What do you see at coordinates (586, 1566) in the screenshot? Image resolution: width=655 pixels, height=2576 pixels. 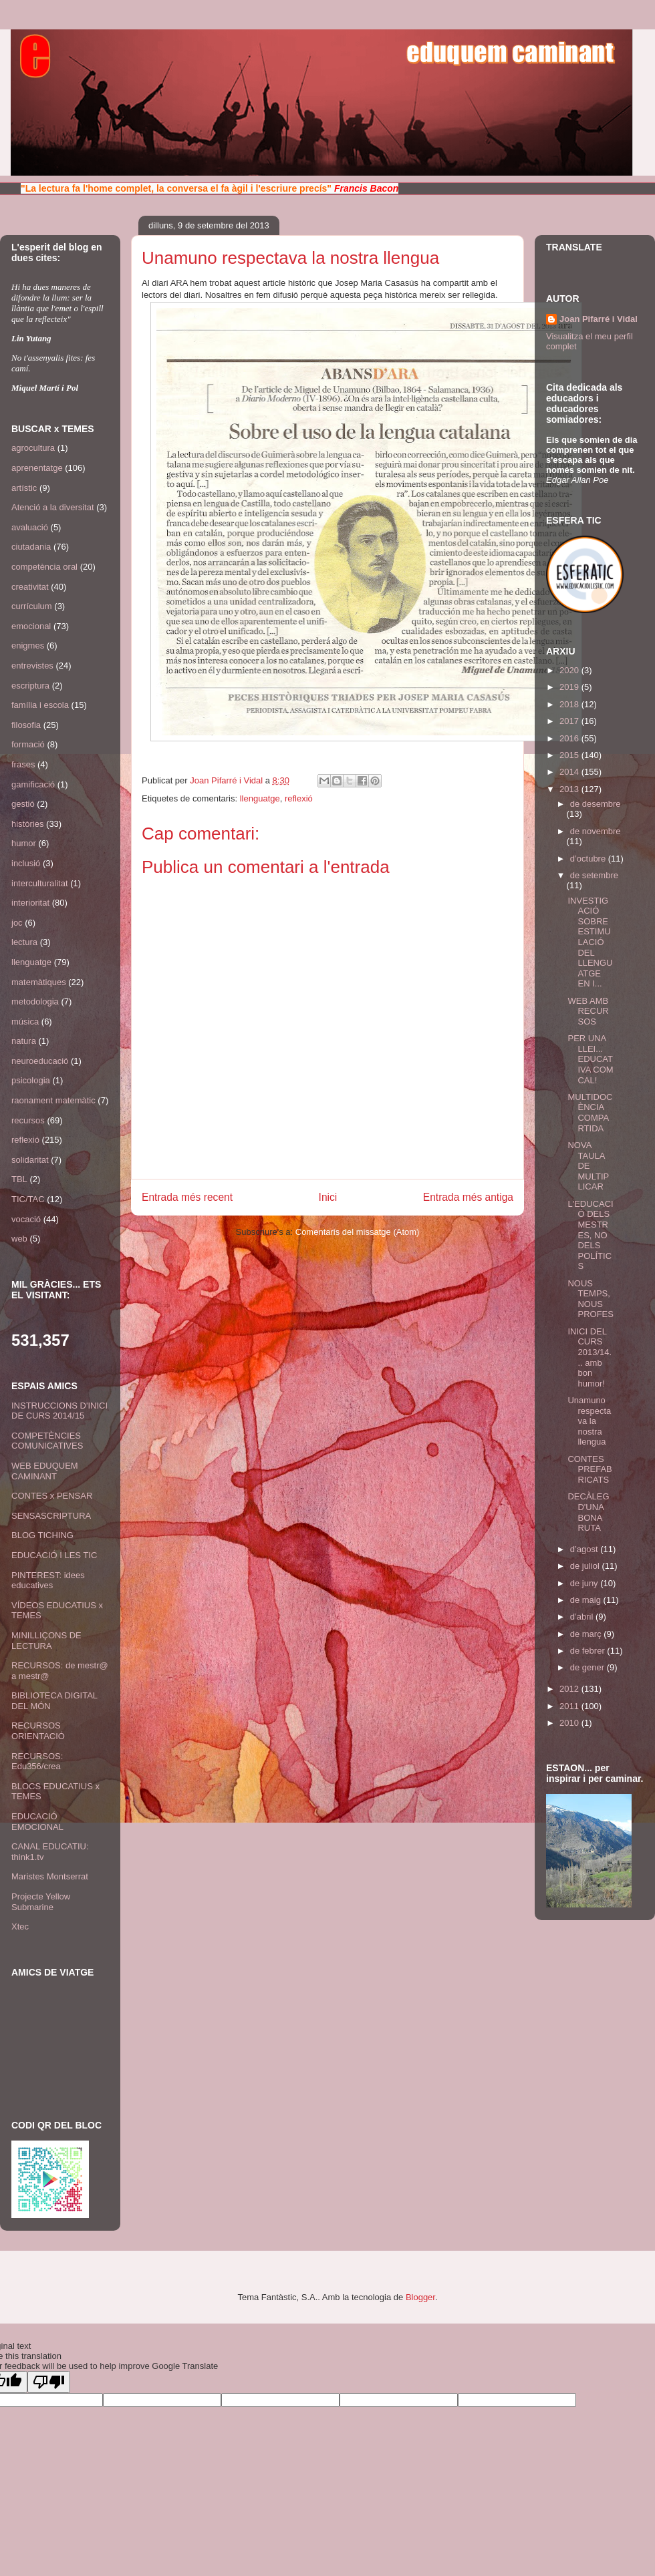 I see `de juliol` at bounding box center [586, 1566].